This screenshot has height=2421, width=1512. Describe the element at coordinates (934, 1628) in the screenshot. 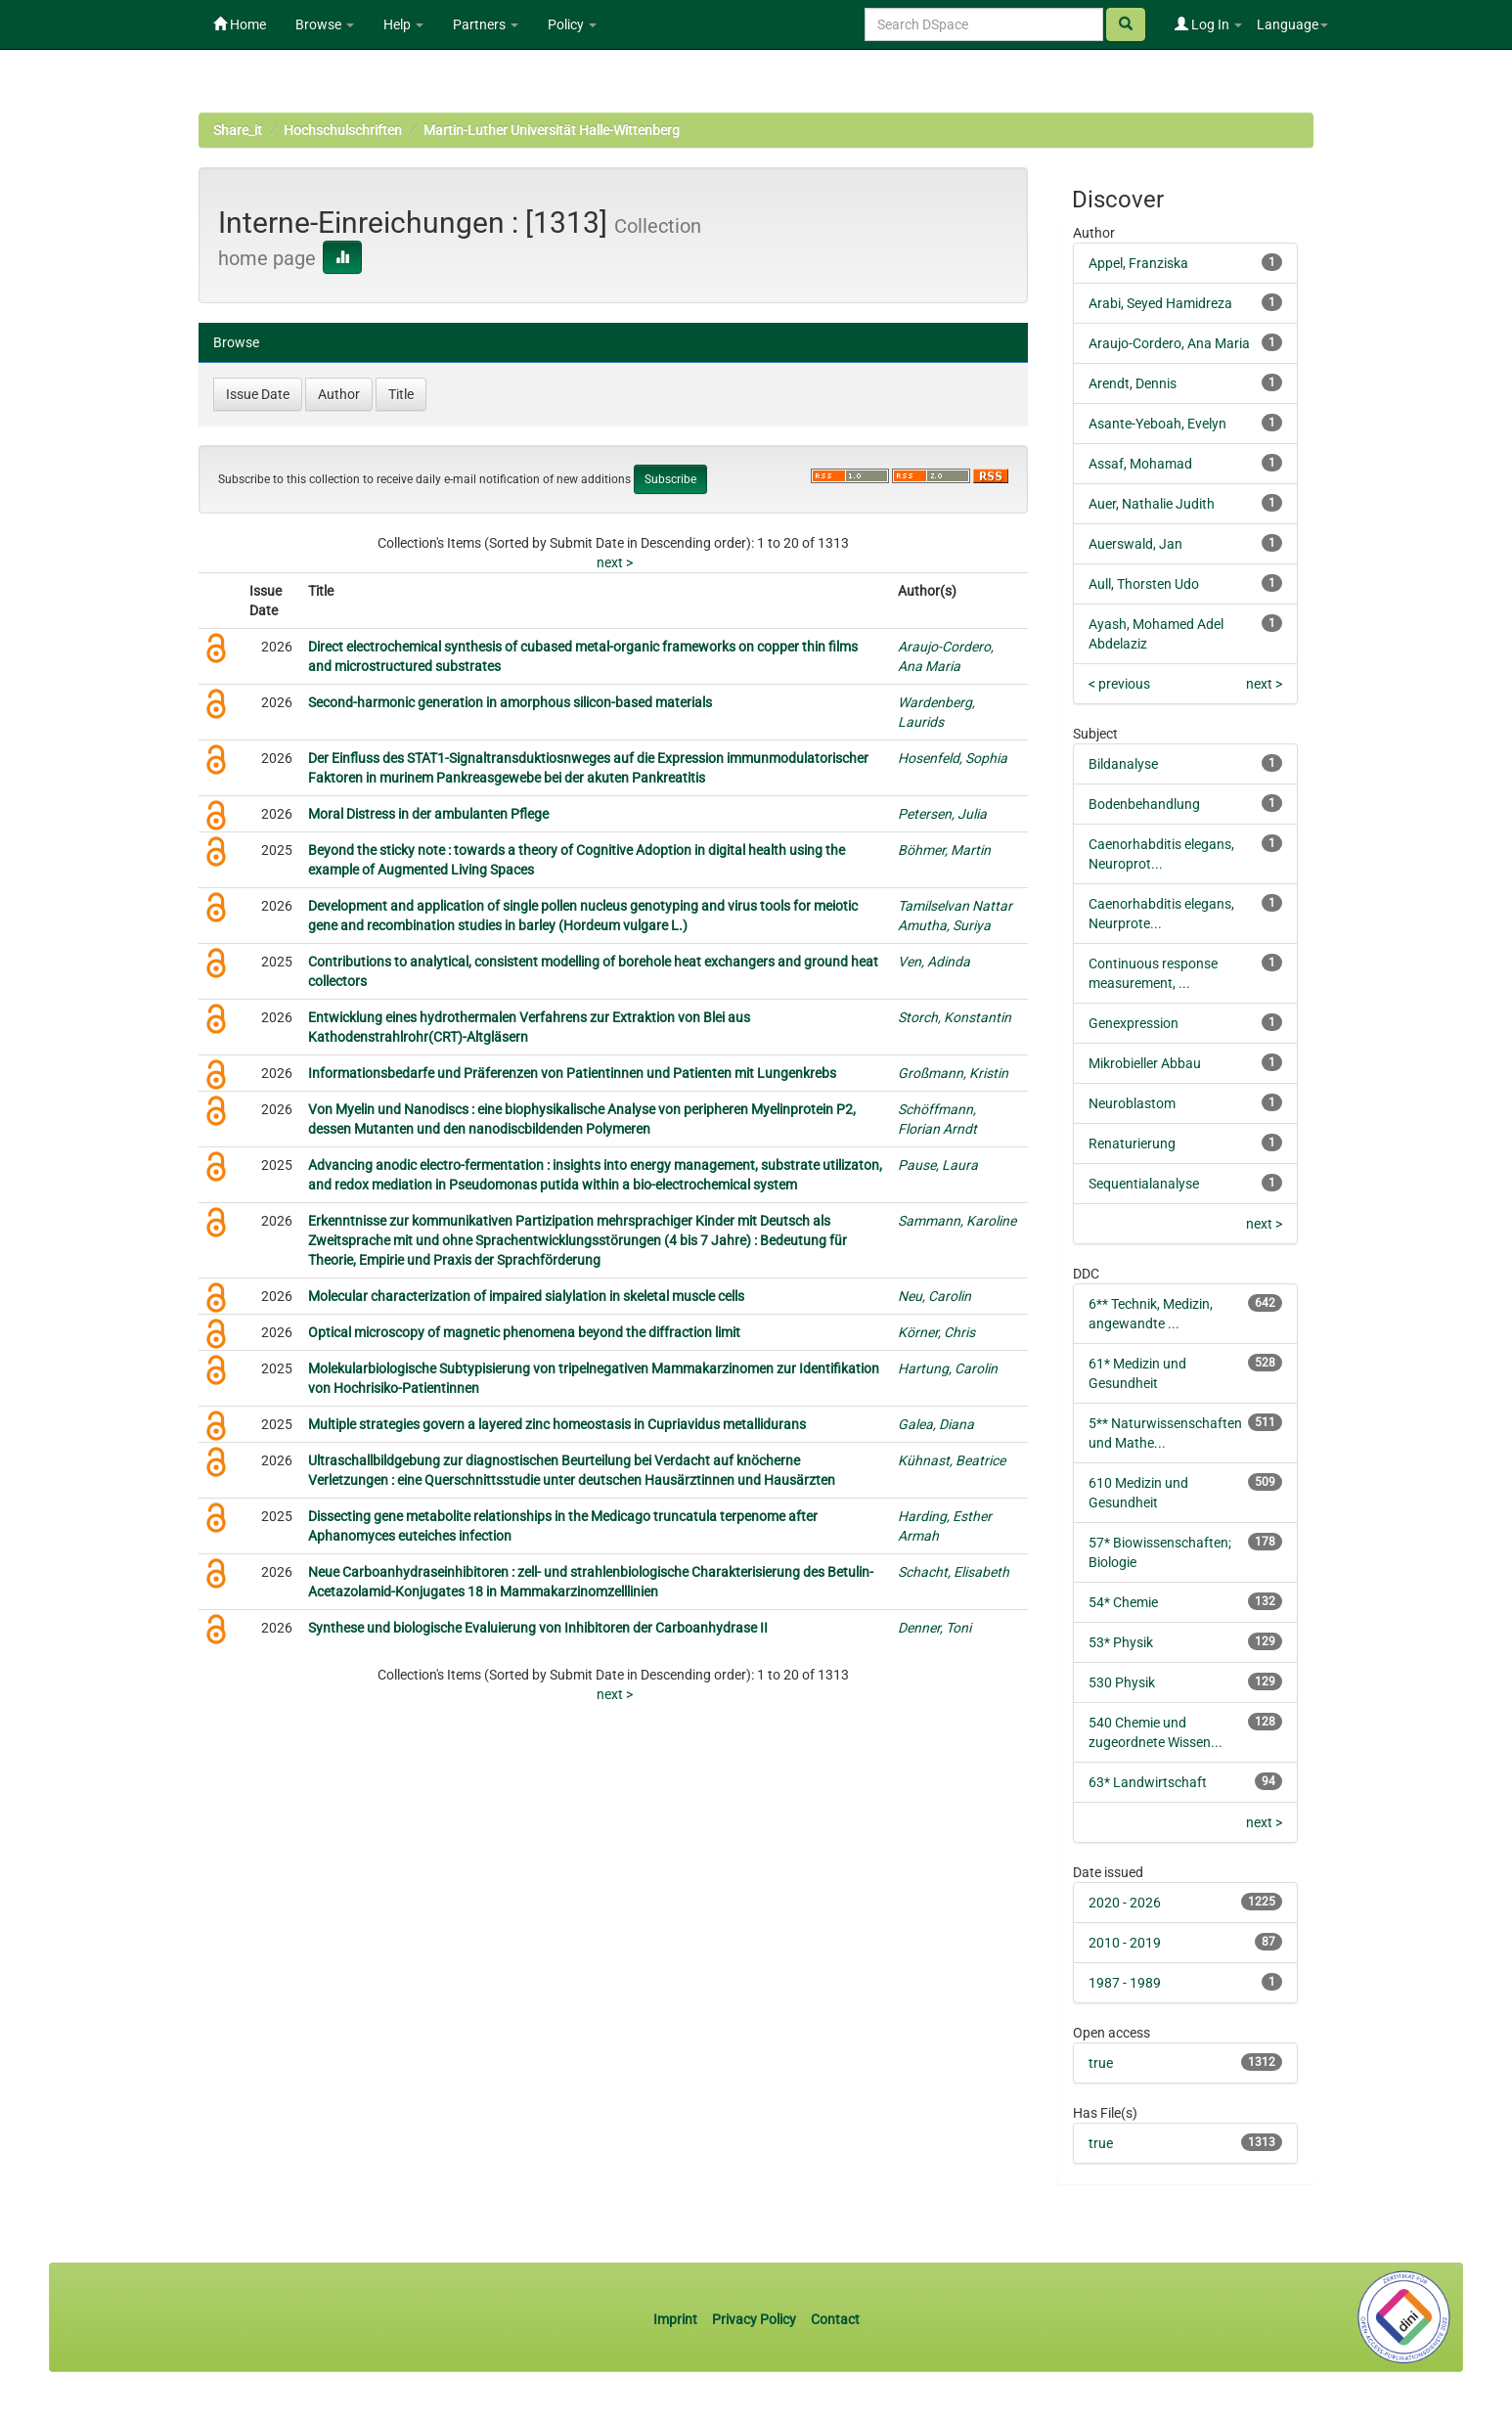

I see `Denner, Toni` at that location.